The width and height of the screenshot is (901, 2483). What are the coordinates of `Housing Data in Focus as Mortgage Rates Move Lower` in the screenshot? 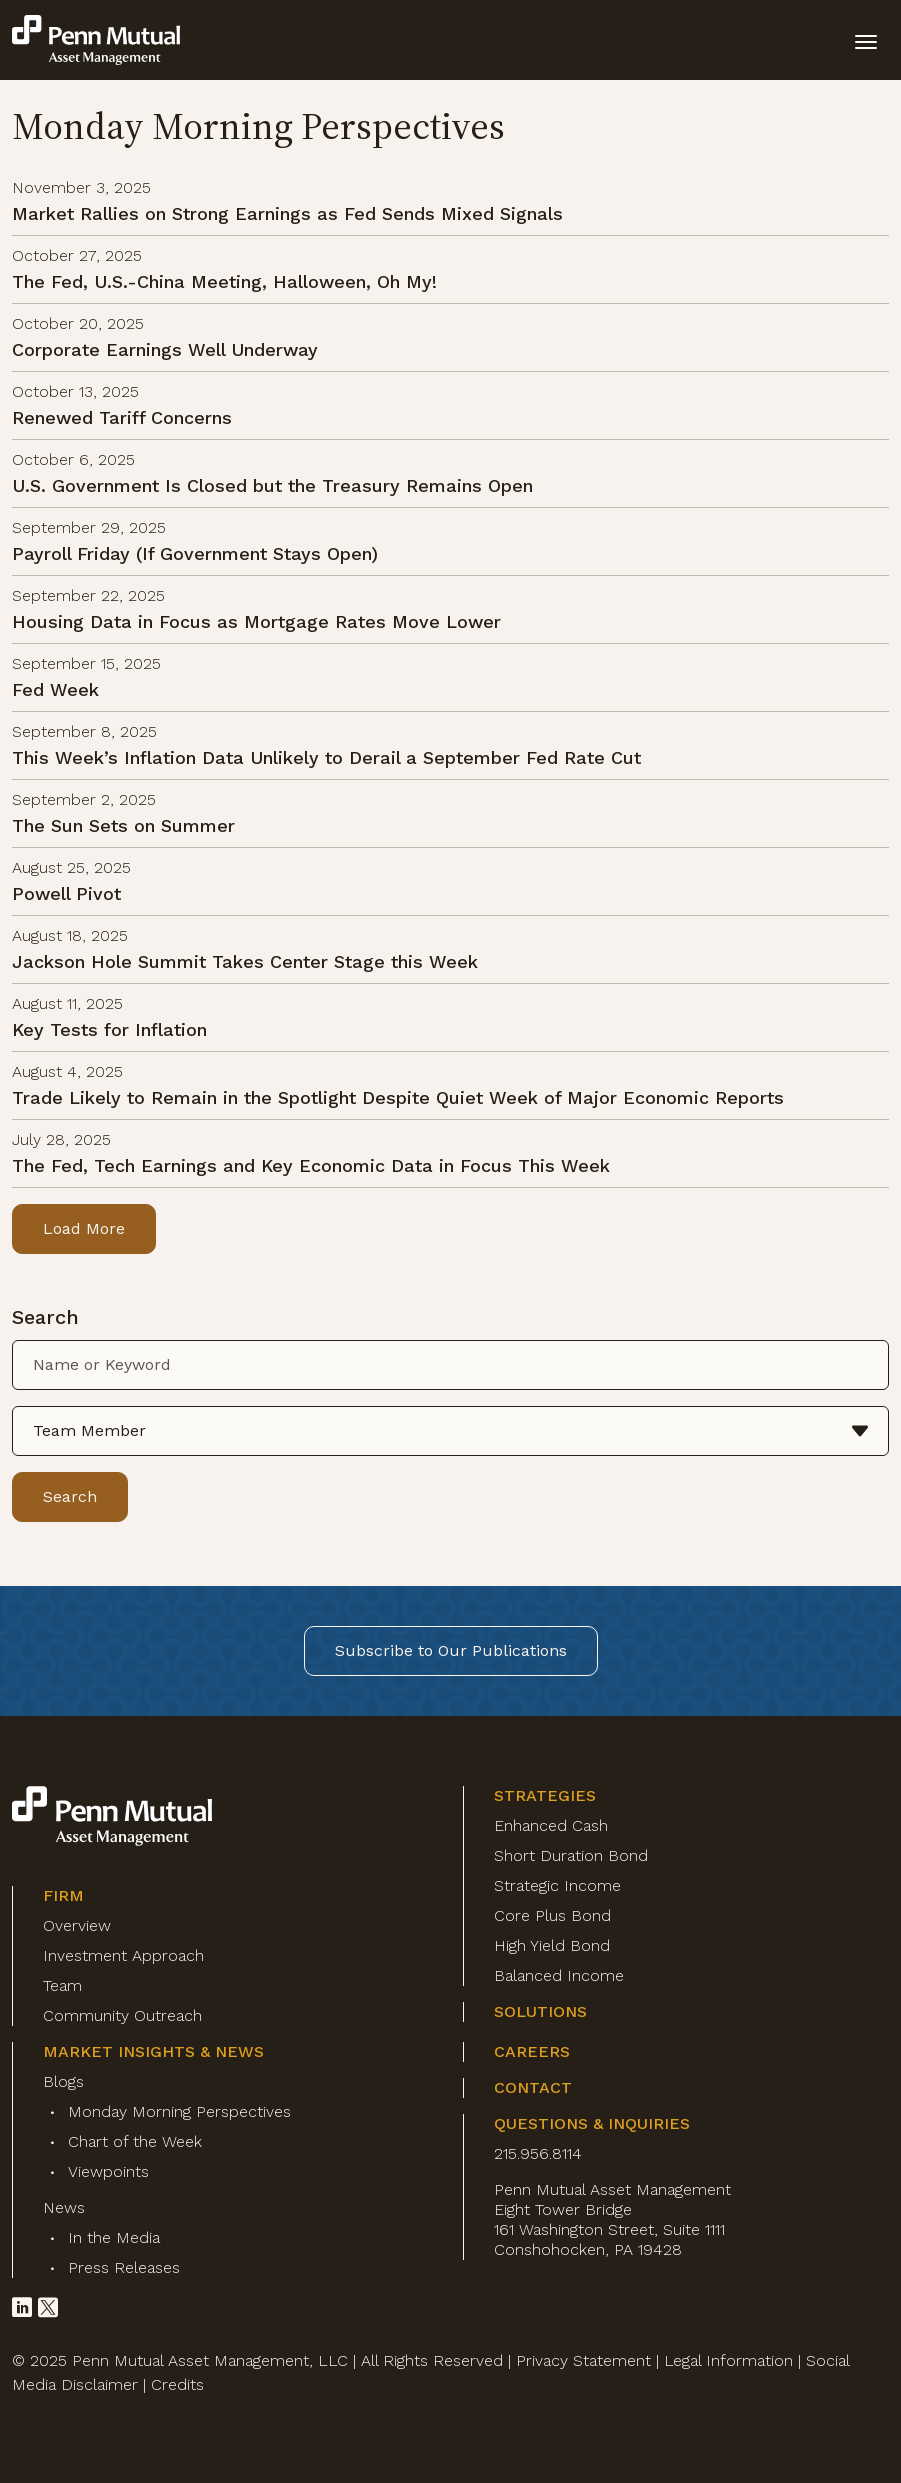 It's located at (256, 621).